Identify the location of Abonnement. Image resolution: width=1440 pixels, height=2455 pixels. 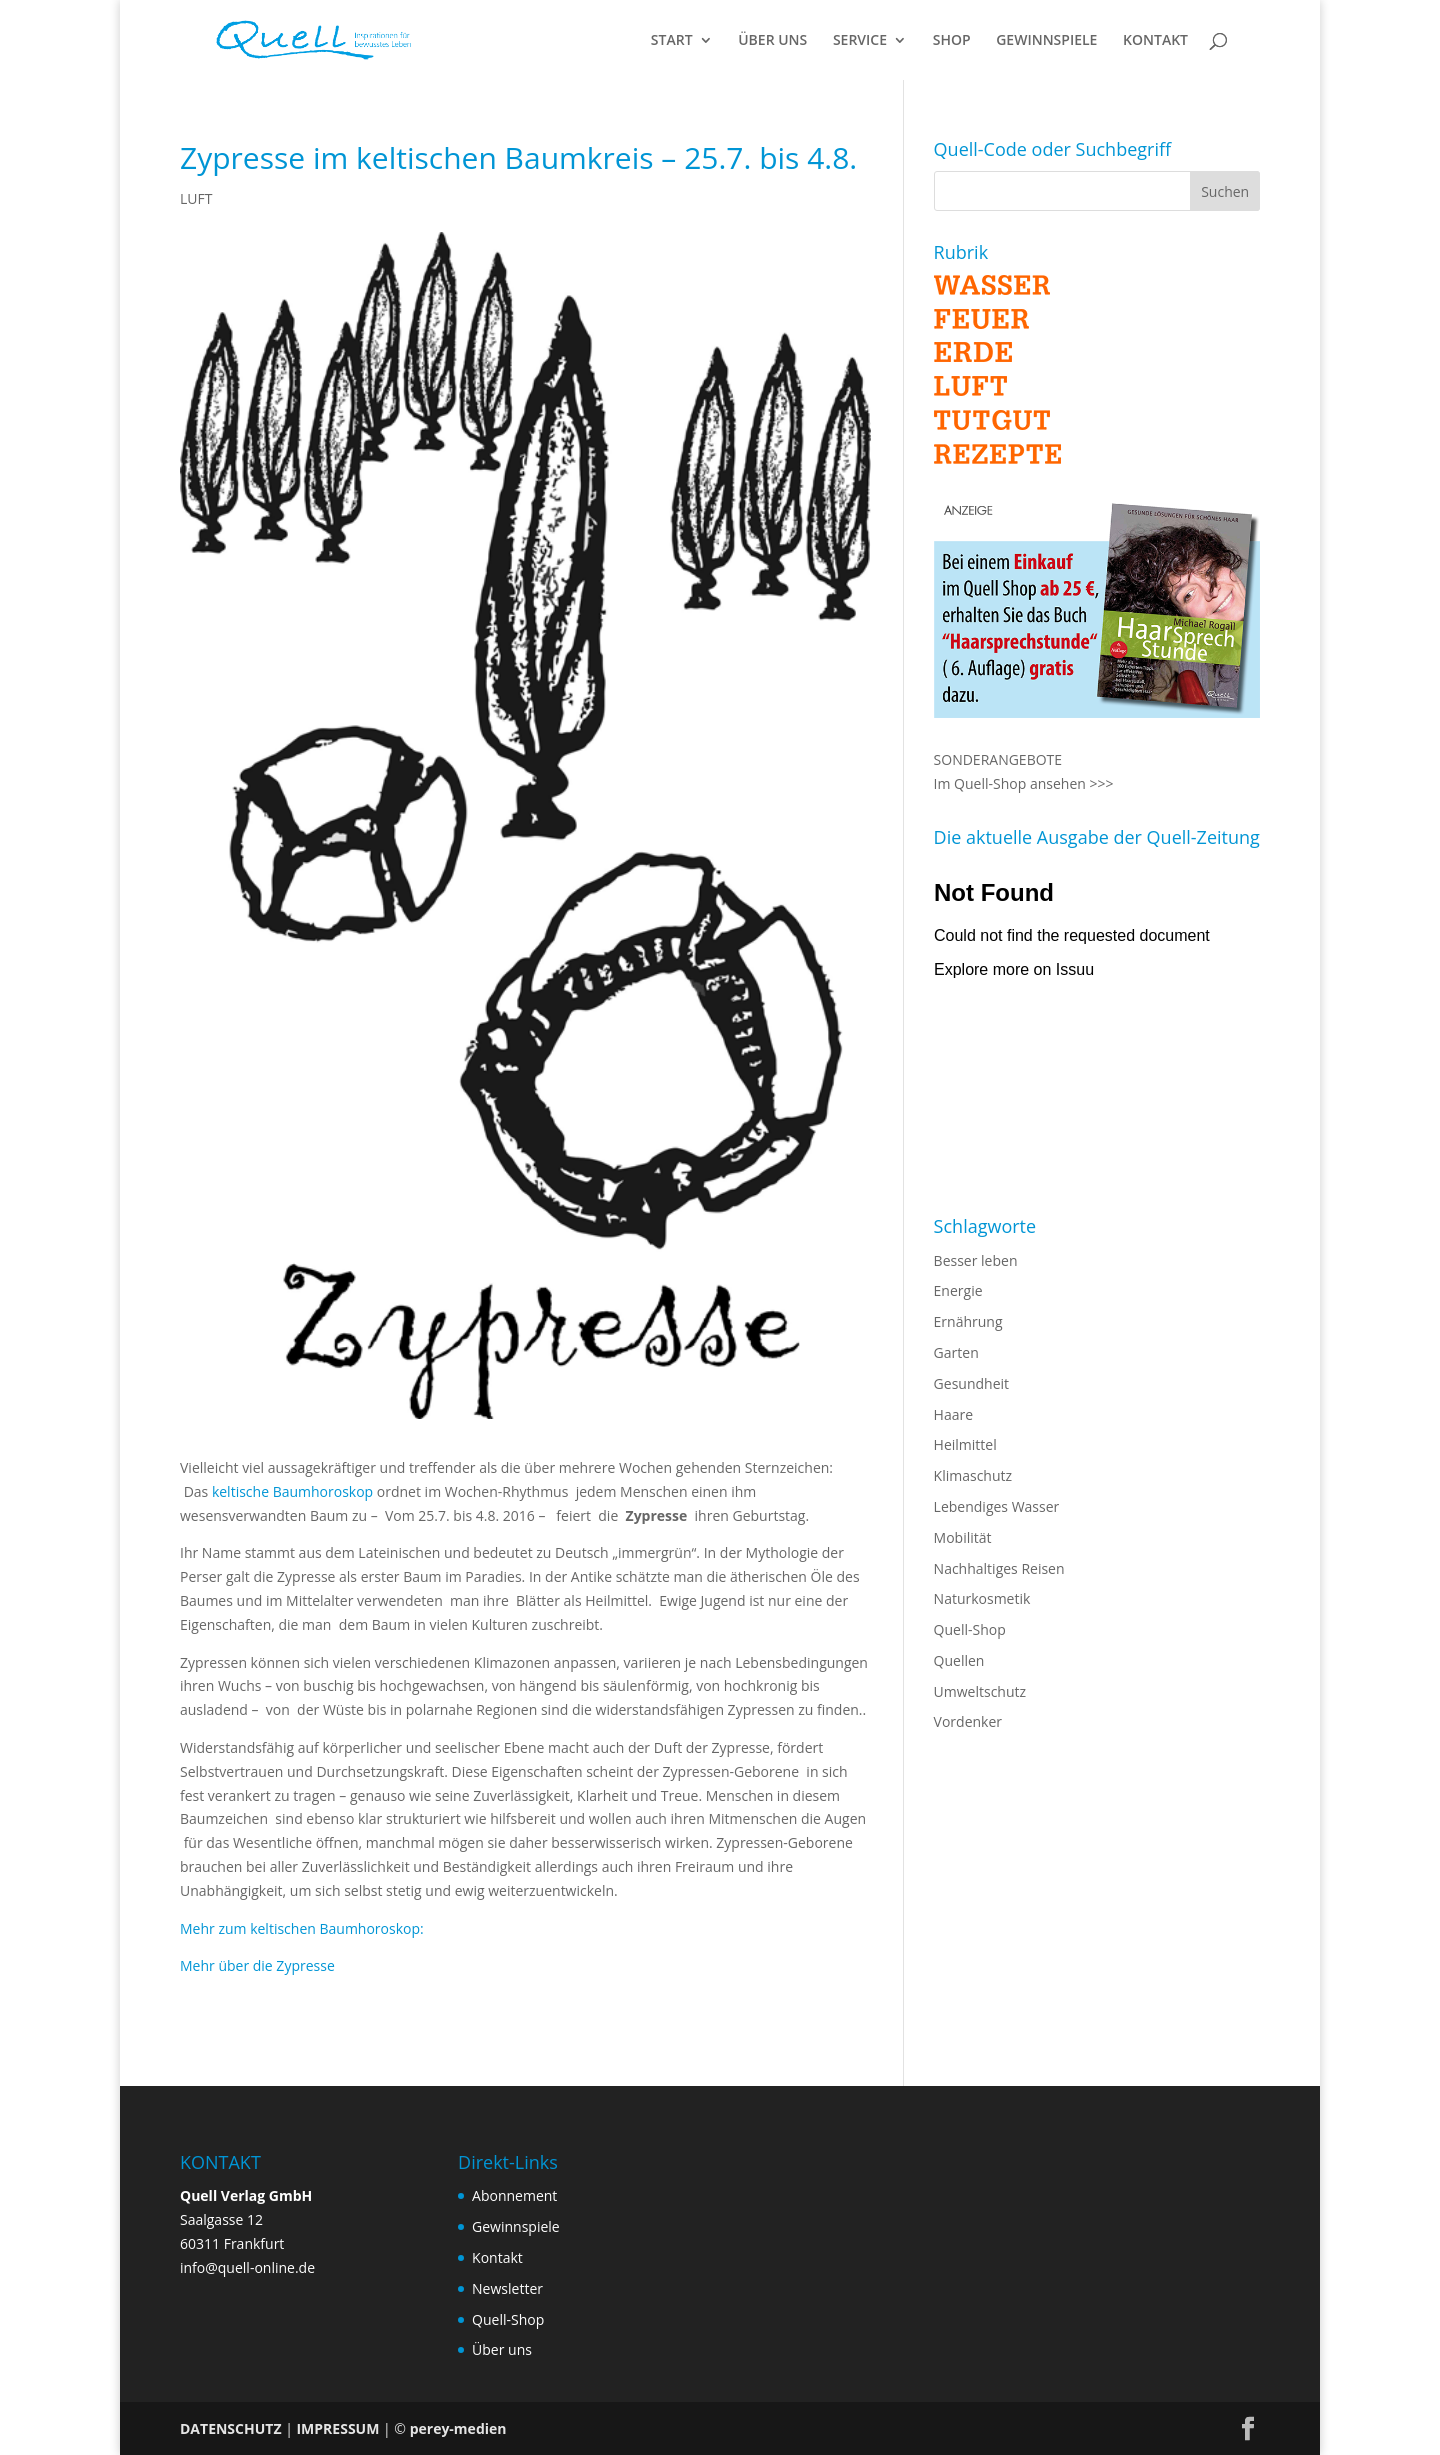
(514, 2195).